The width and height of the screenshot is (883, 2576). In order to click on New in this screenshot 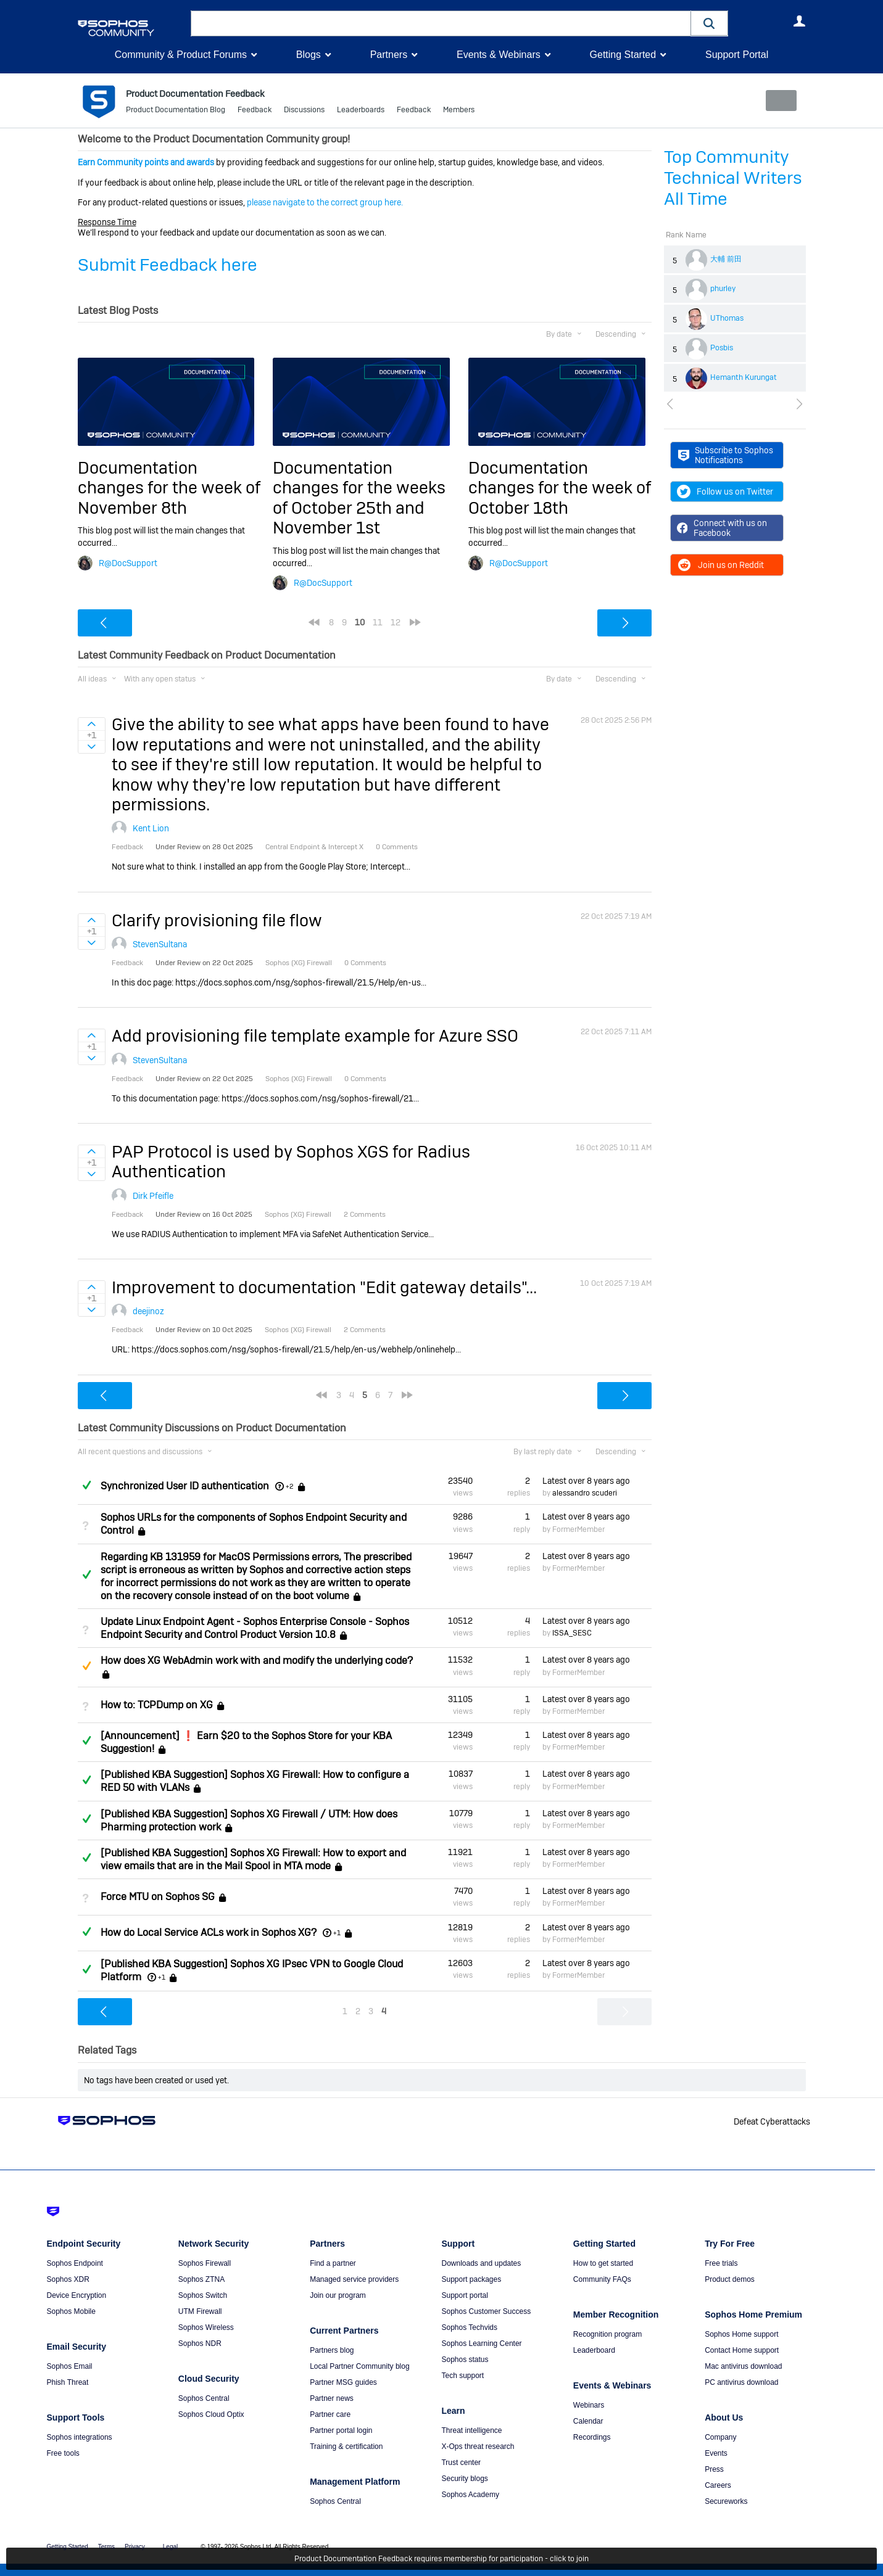, I will do `click(777, 100)`.